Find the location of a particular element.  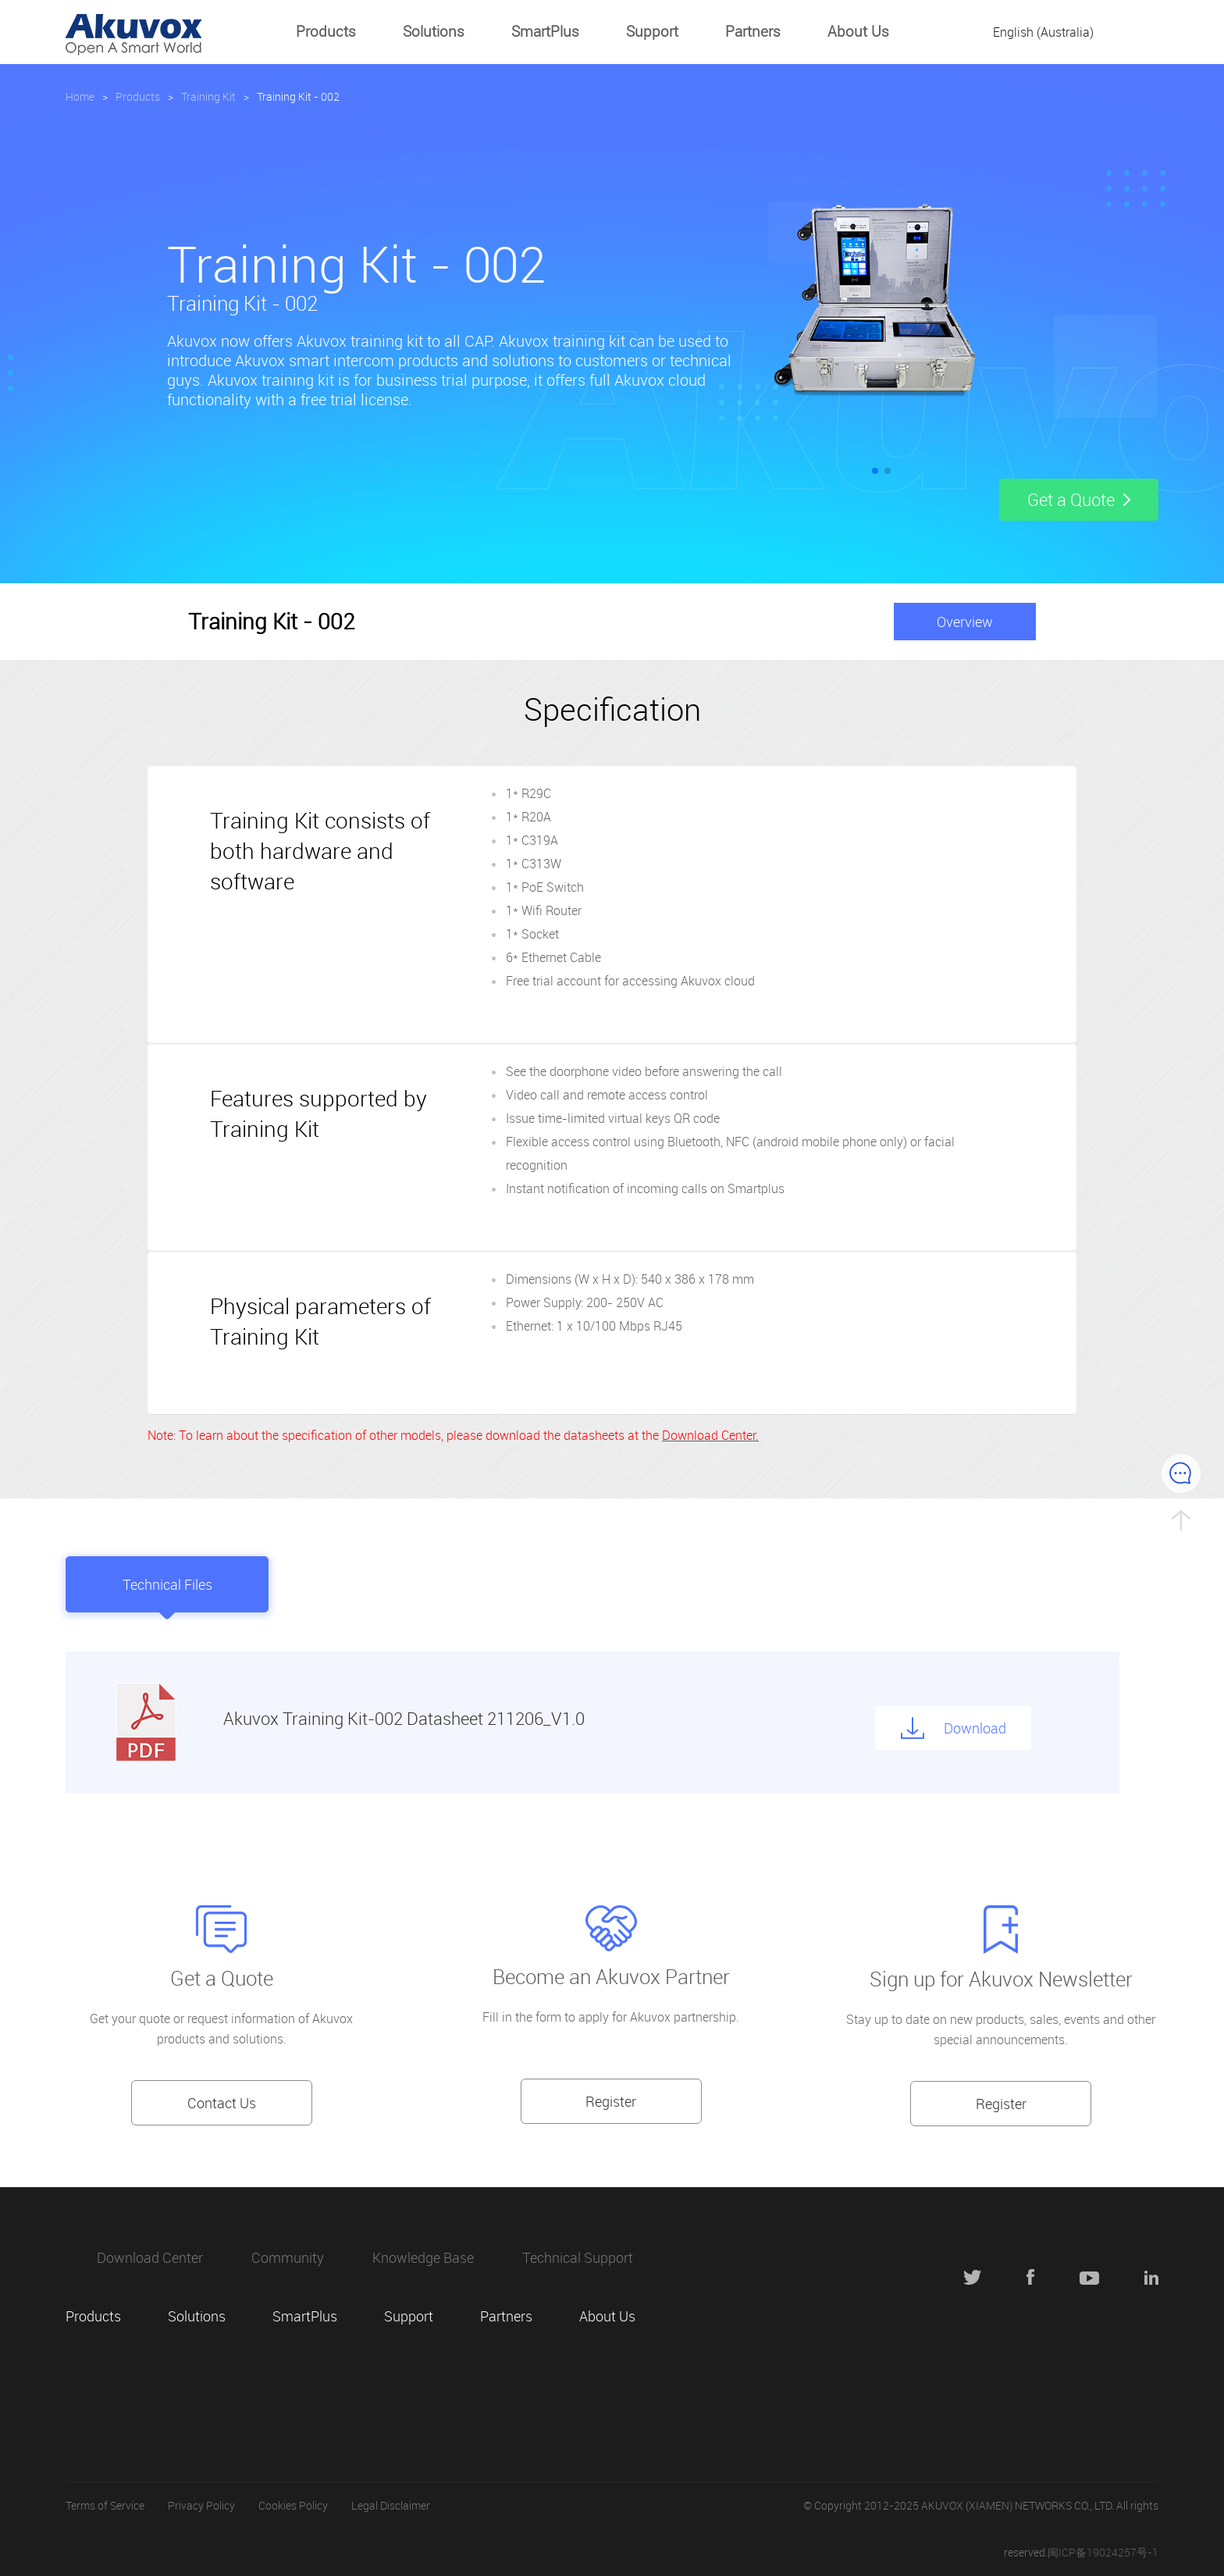

Support is located at coordinates (652, 31).